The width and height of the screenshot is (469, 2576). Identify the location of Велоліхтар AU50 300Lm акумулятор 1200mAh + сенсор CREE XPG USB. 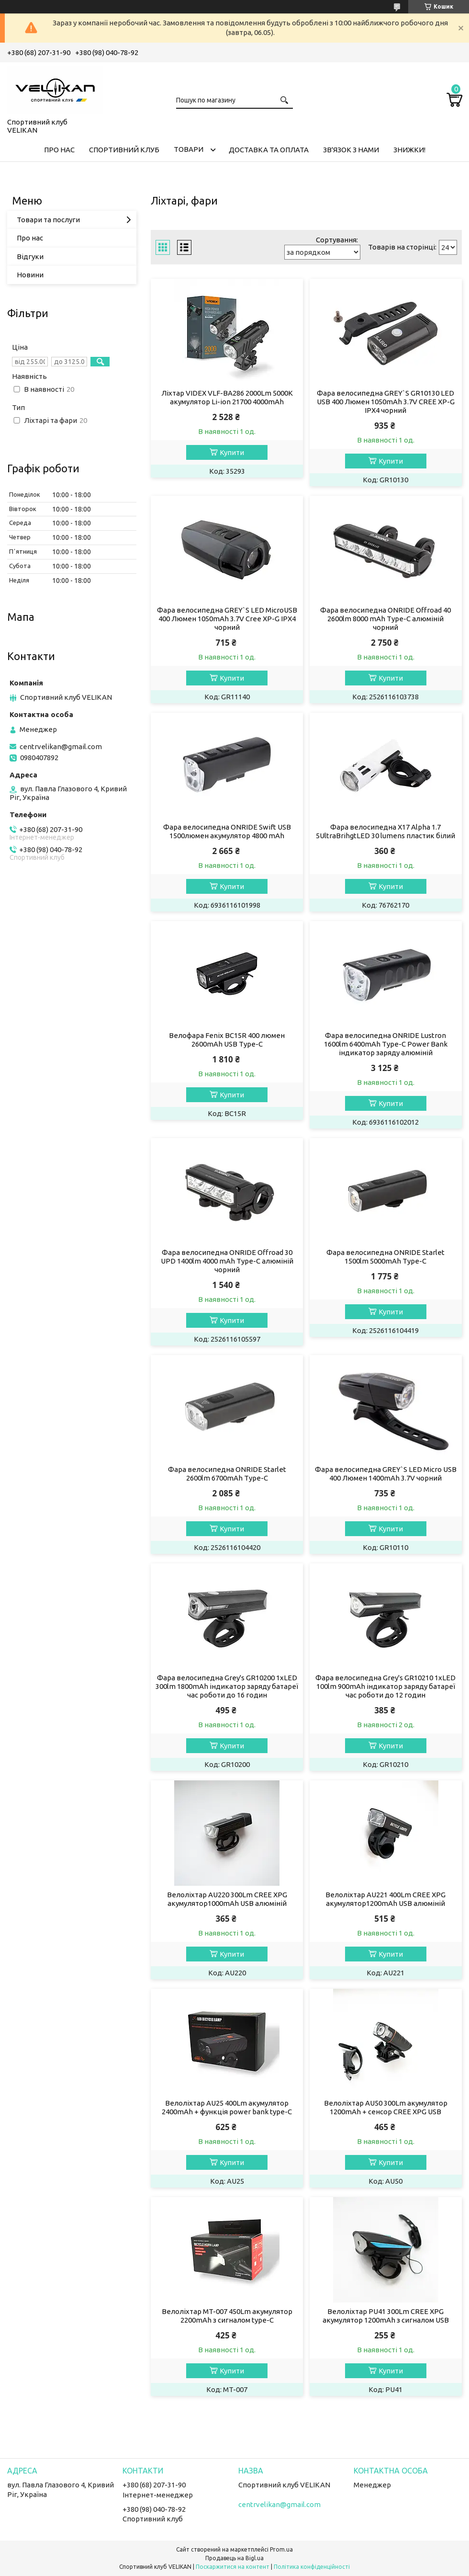
(385, 2107).